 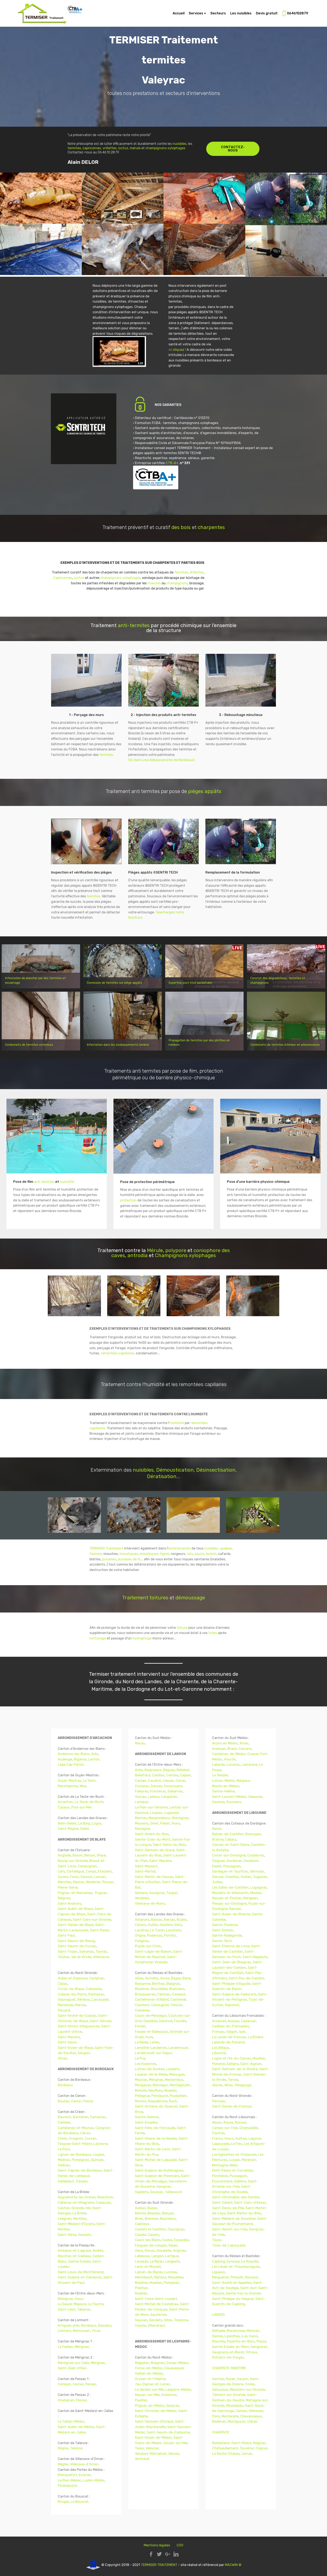 I want to click on Saint-Vivien-de-Médoc, so click(x=153, y=2438).